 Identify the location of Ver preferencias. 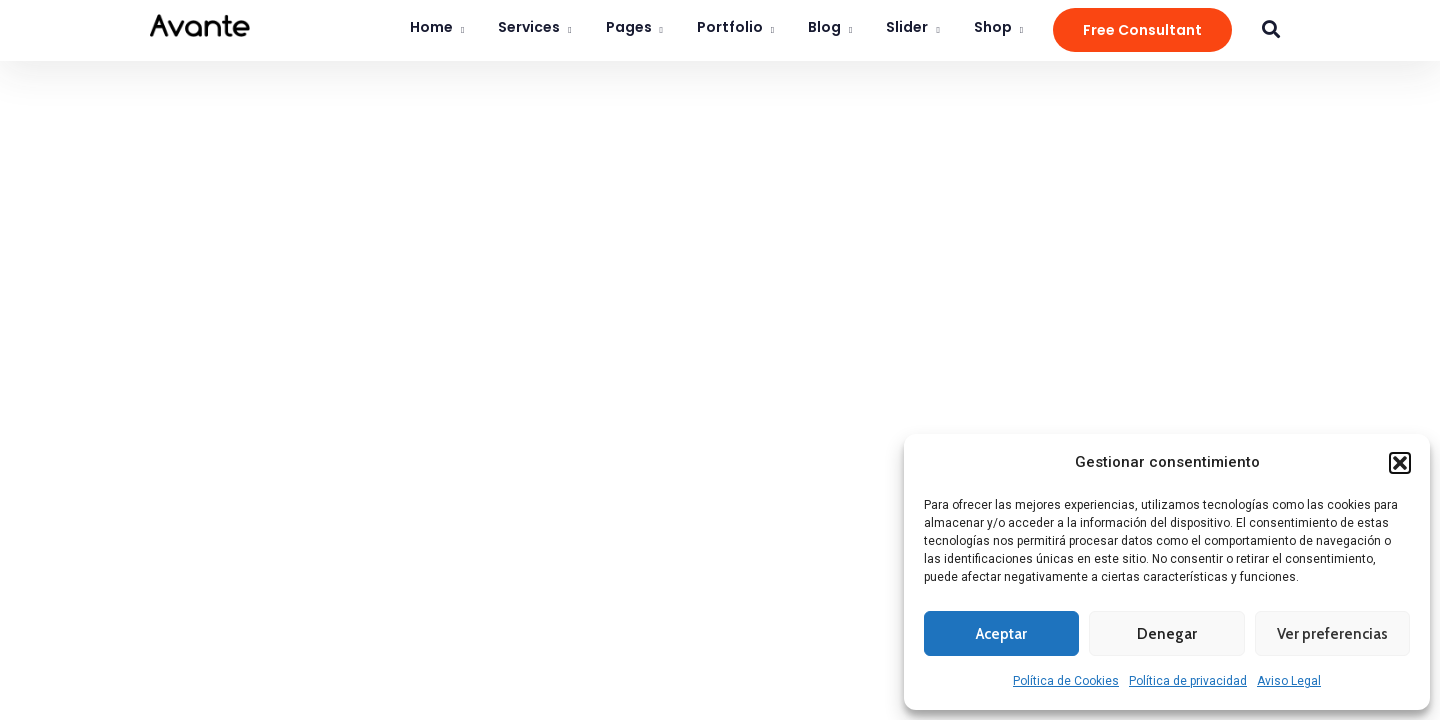
(1332, 634).